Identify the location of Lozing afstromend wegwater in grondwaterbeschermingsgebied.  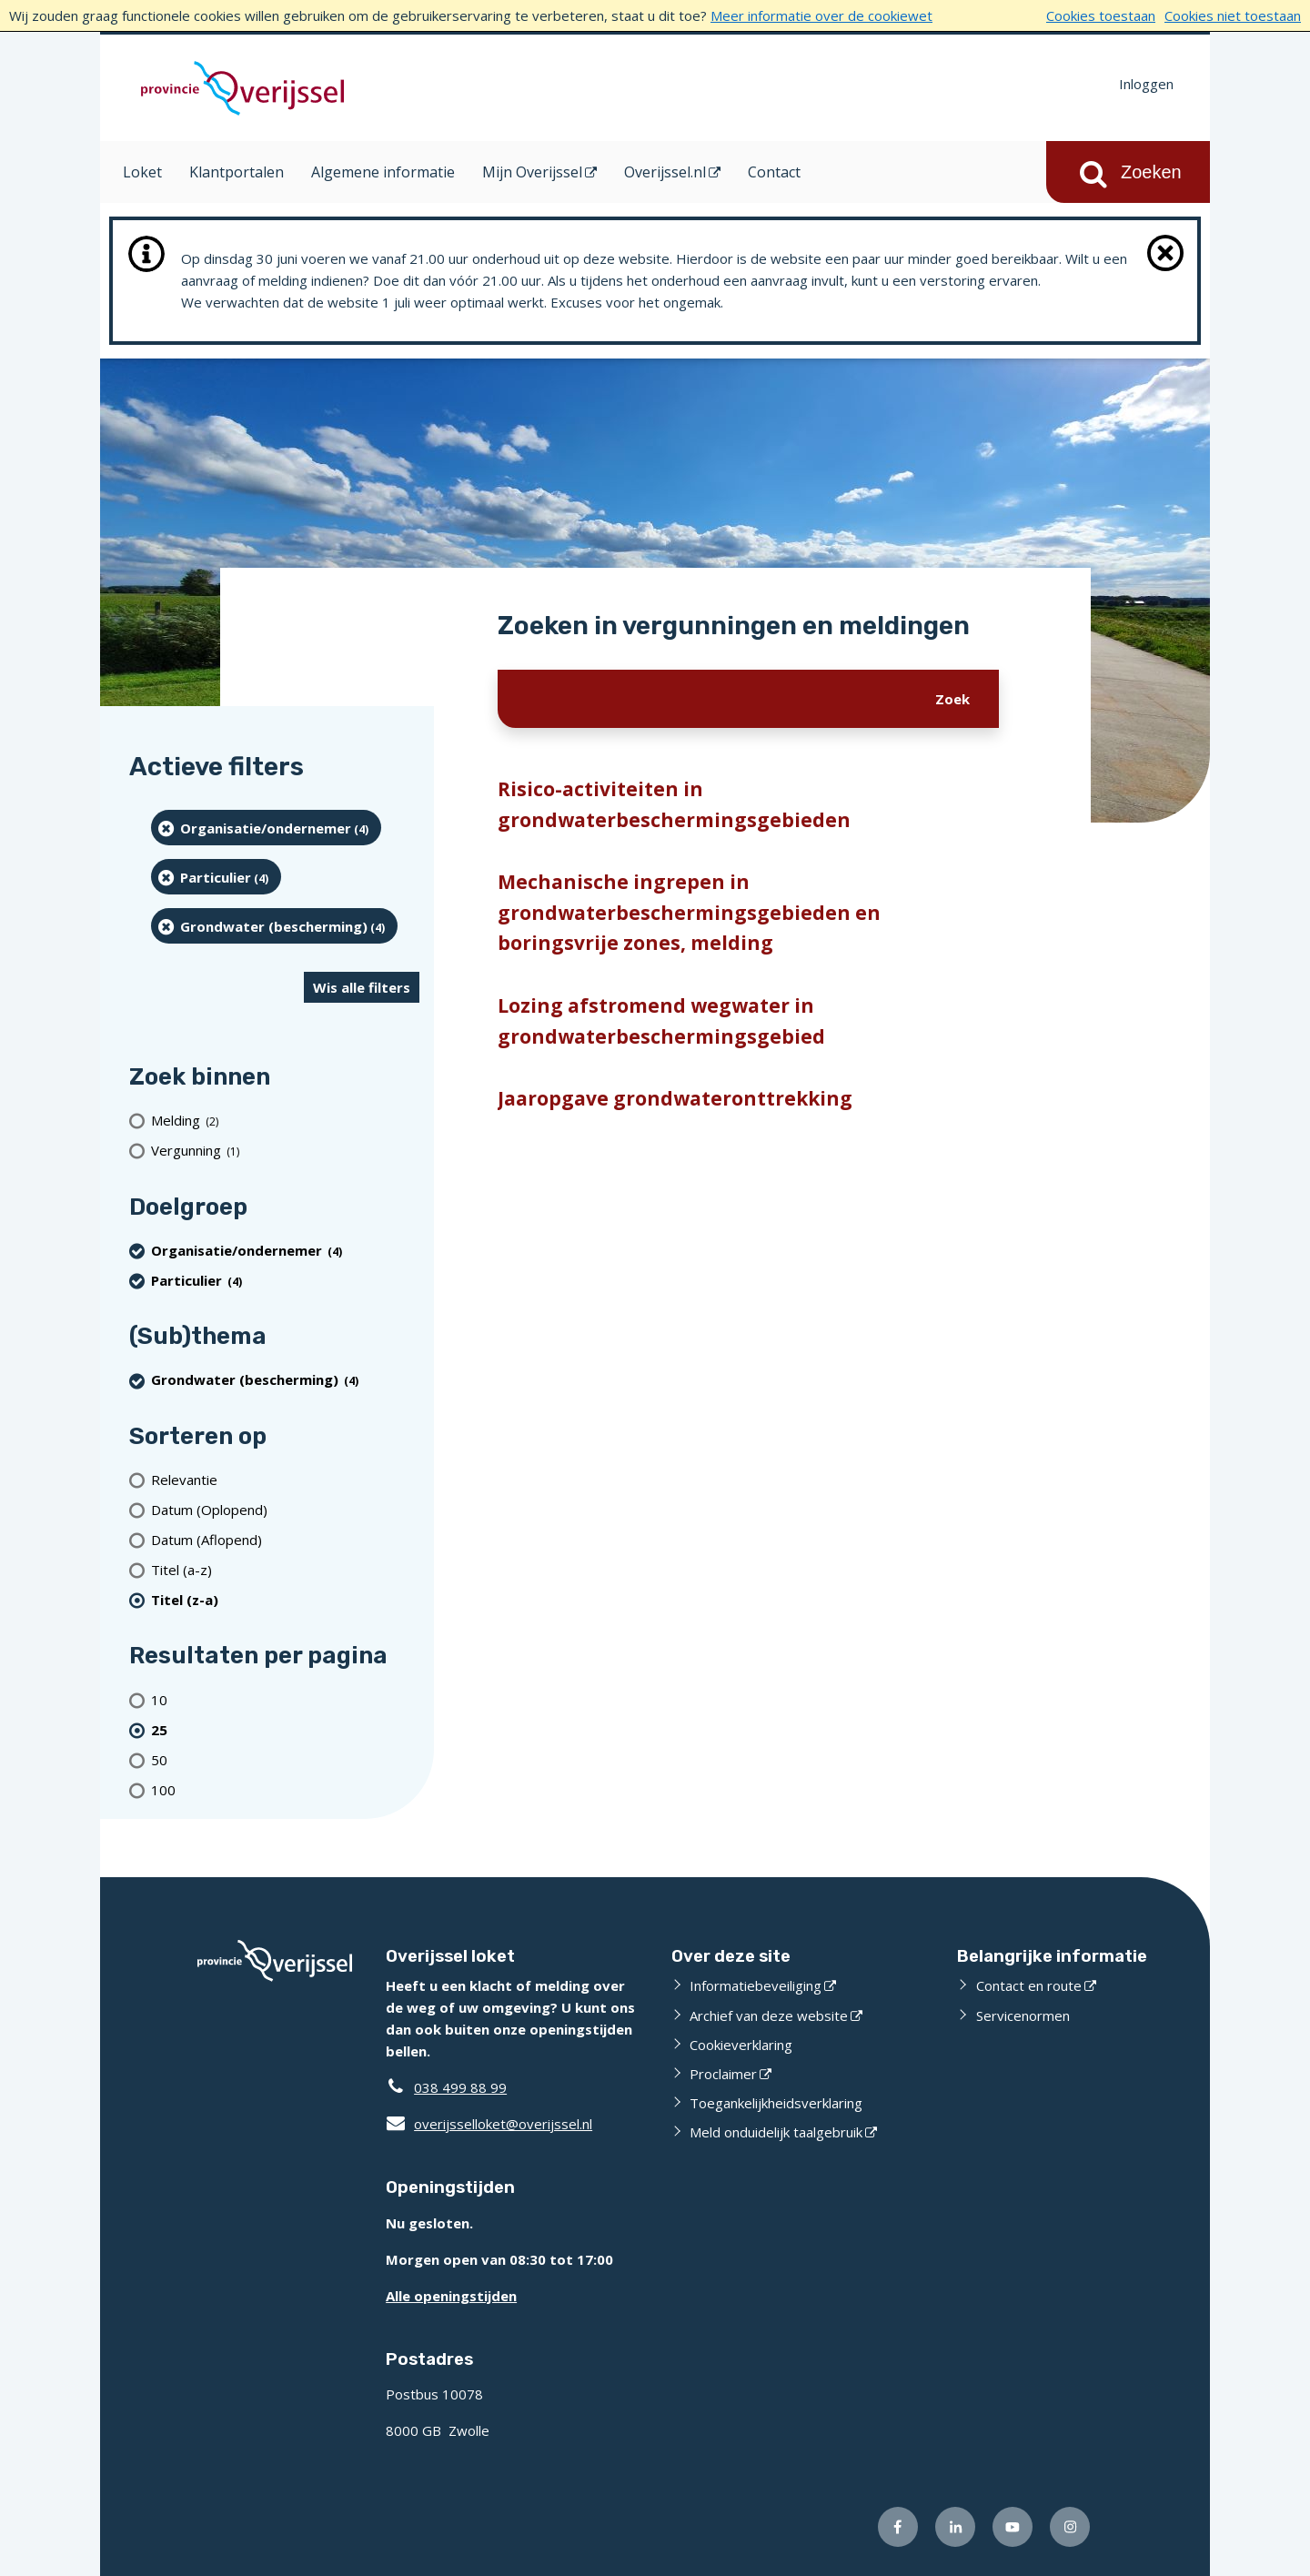
(661, 1021).